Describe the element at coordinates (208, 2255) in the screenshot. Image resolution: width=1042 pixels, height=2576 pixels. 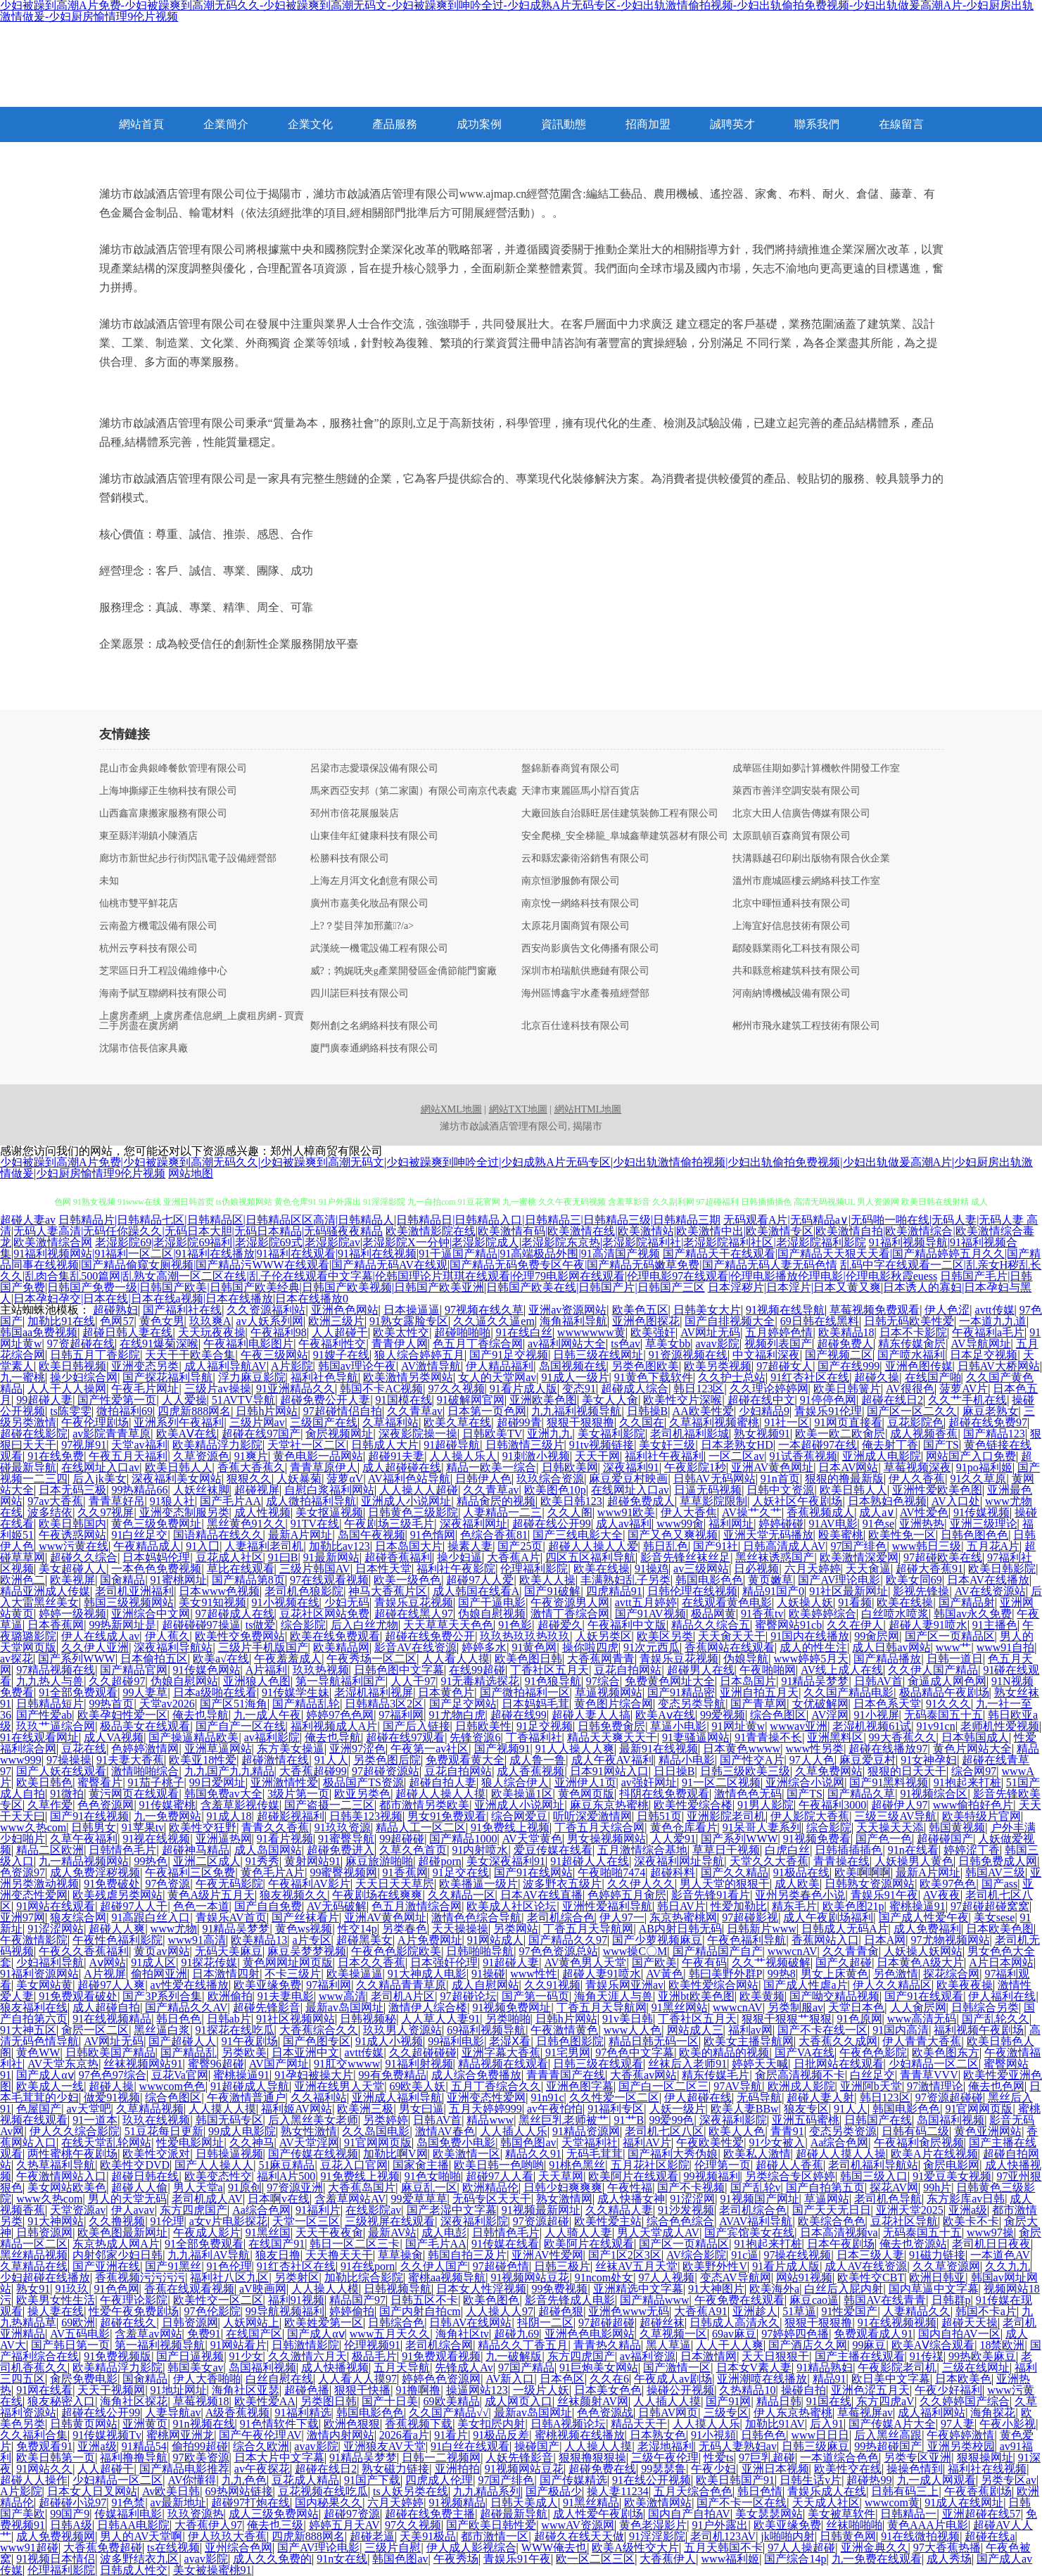
I see `九九福利AV导航` at that location.